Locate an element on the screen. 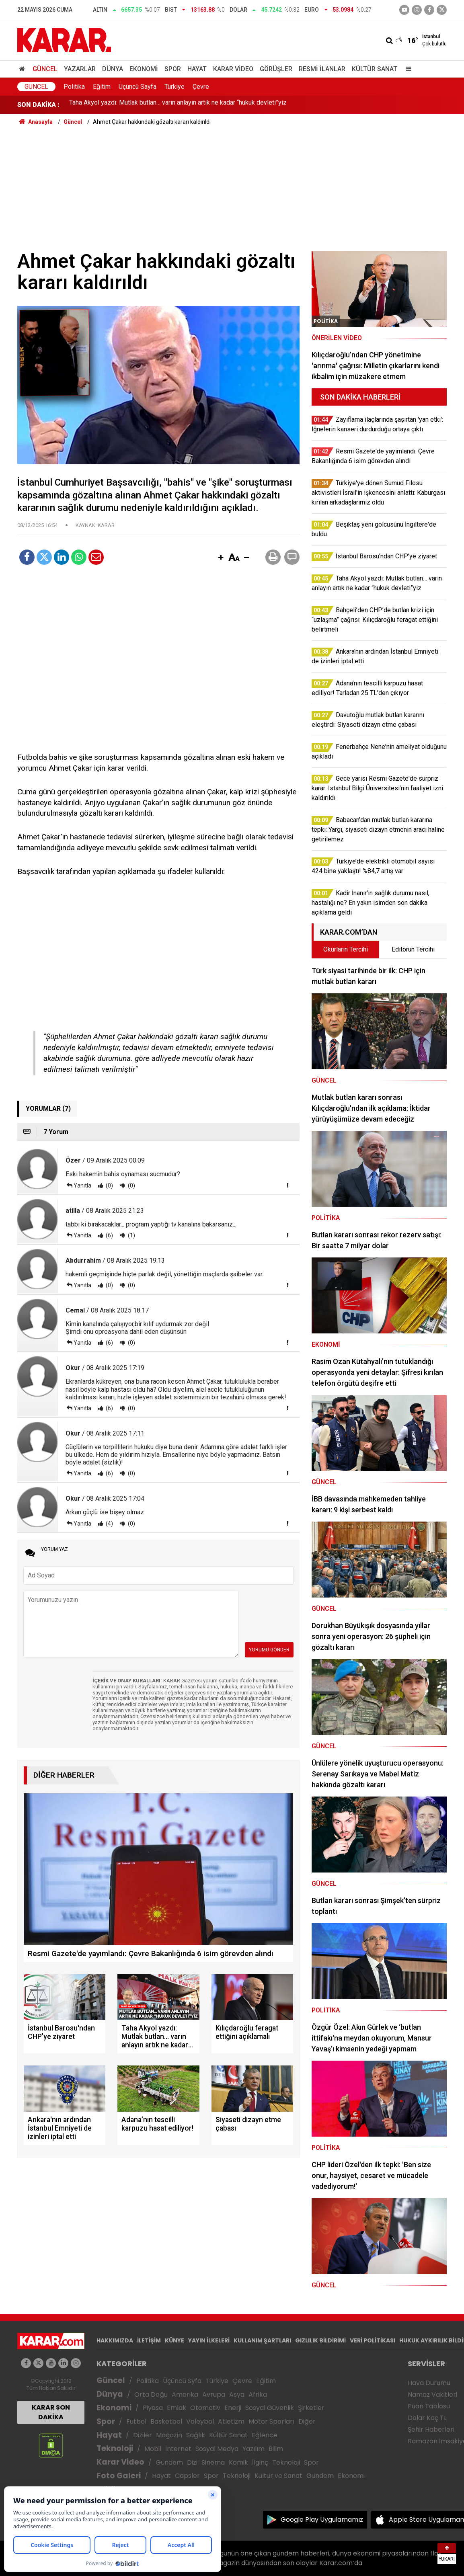  Diğer is located at coordinates (307, 2421).